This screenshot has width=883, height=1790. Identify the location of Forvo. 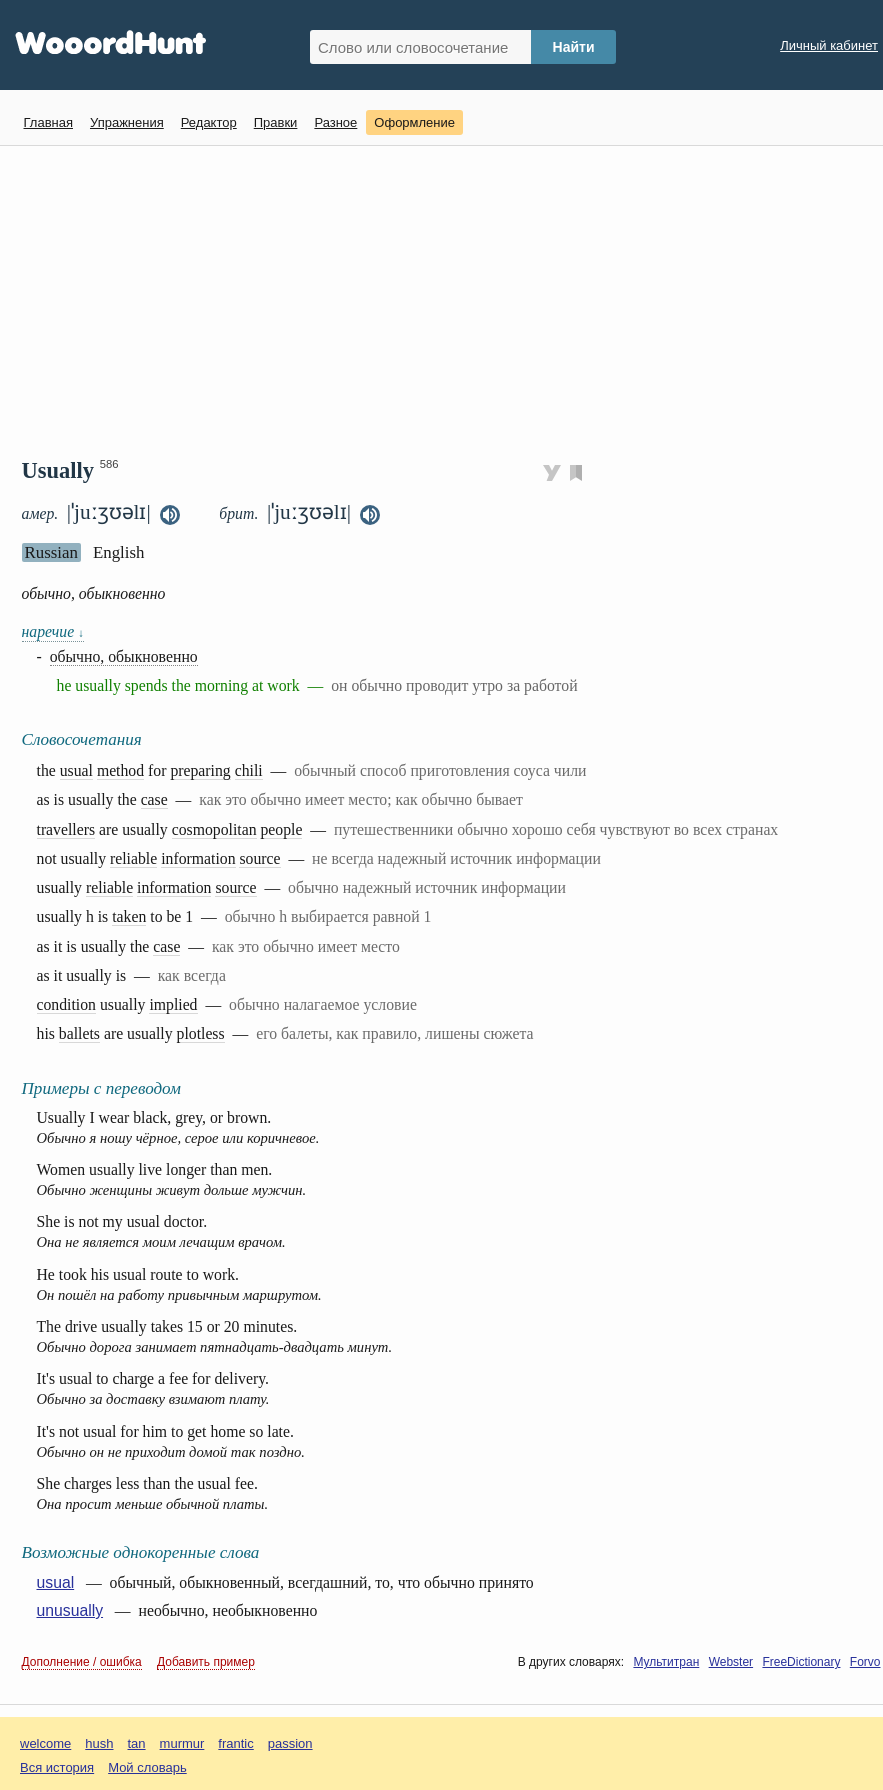
(865, 1662).